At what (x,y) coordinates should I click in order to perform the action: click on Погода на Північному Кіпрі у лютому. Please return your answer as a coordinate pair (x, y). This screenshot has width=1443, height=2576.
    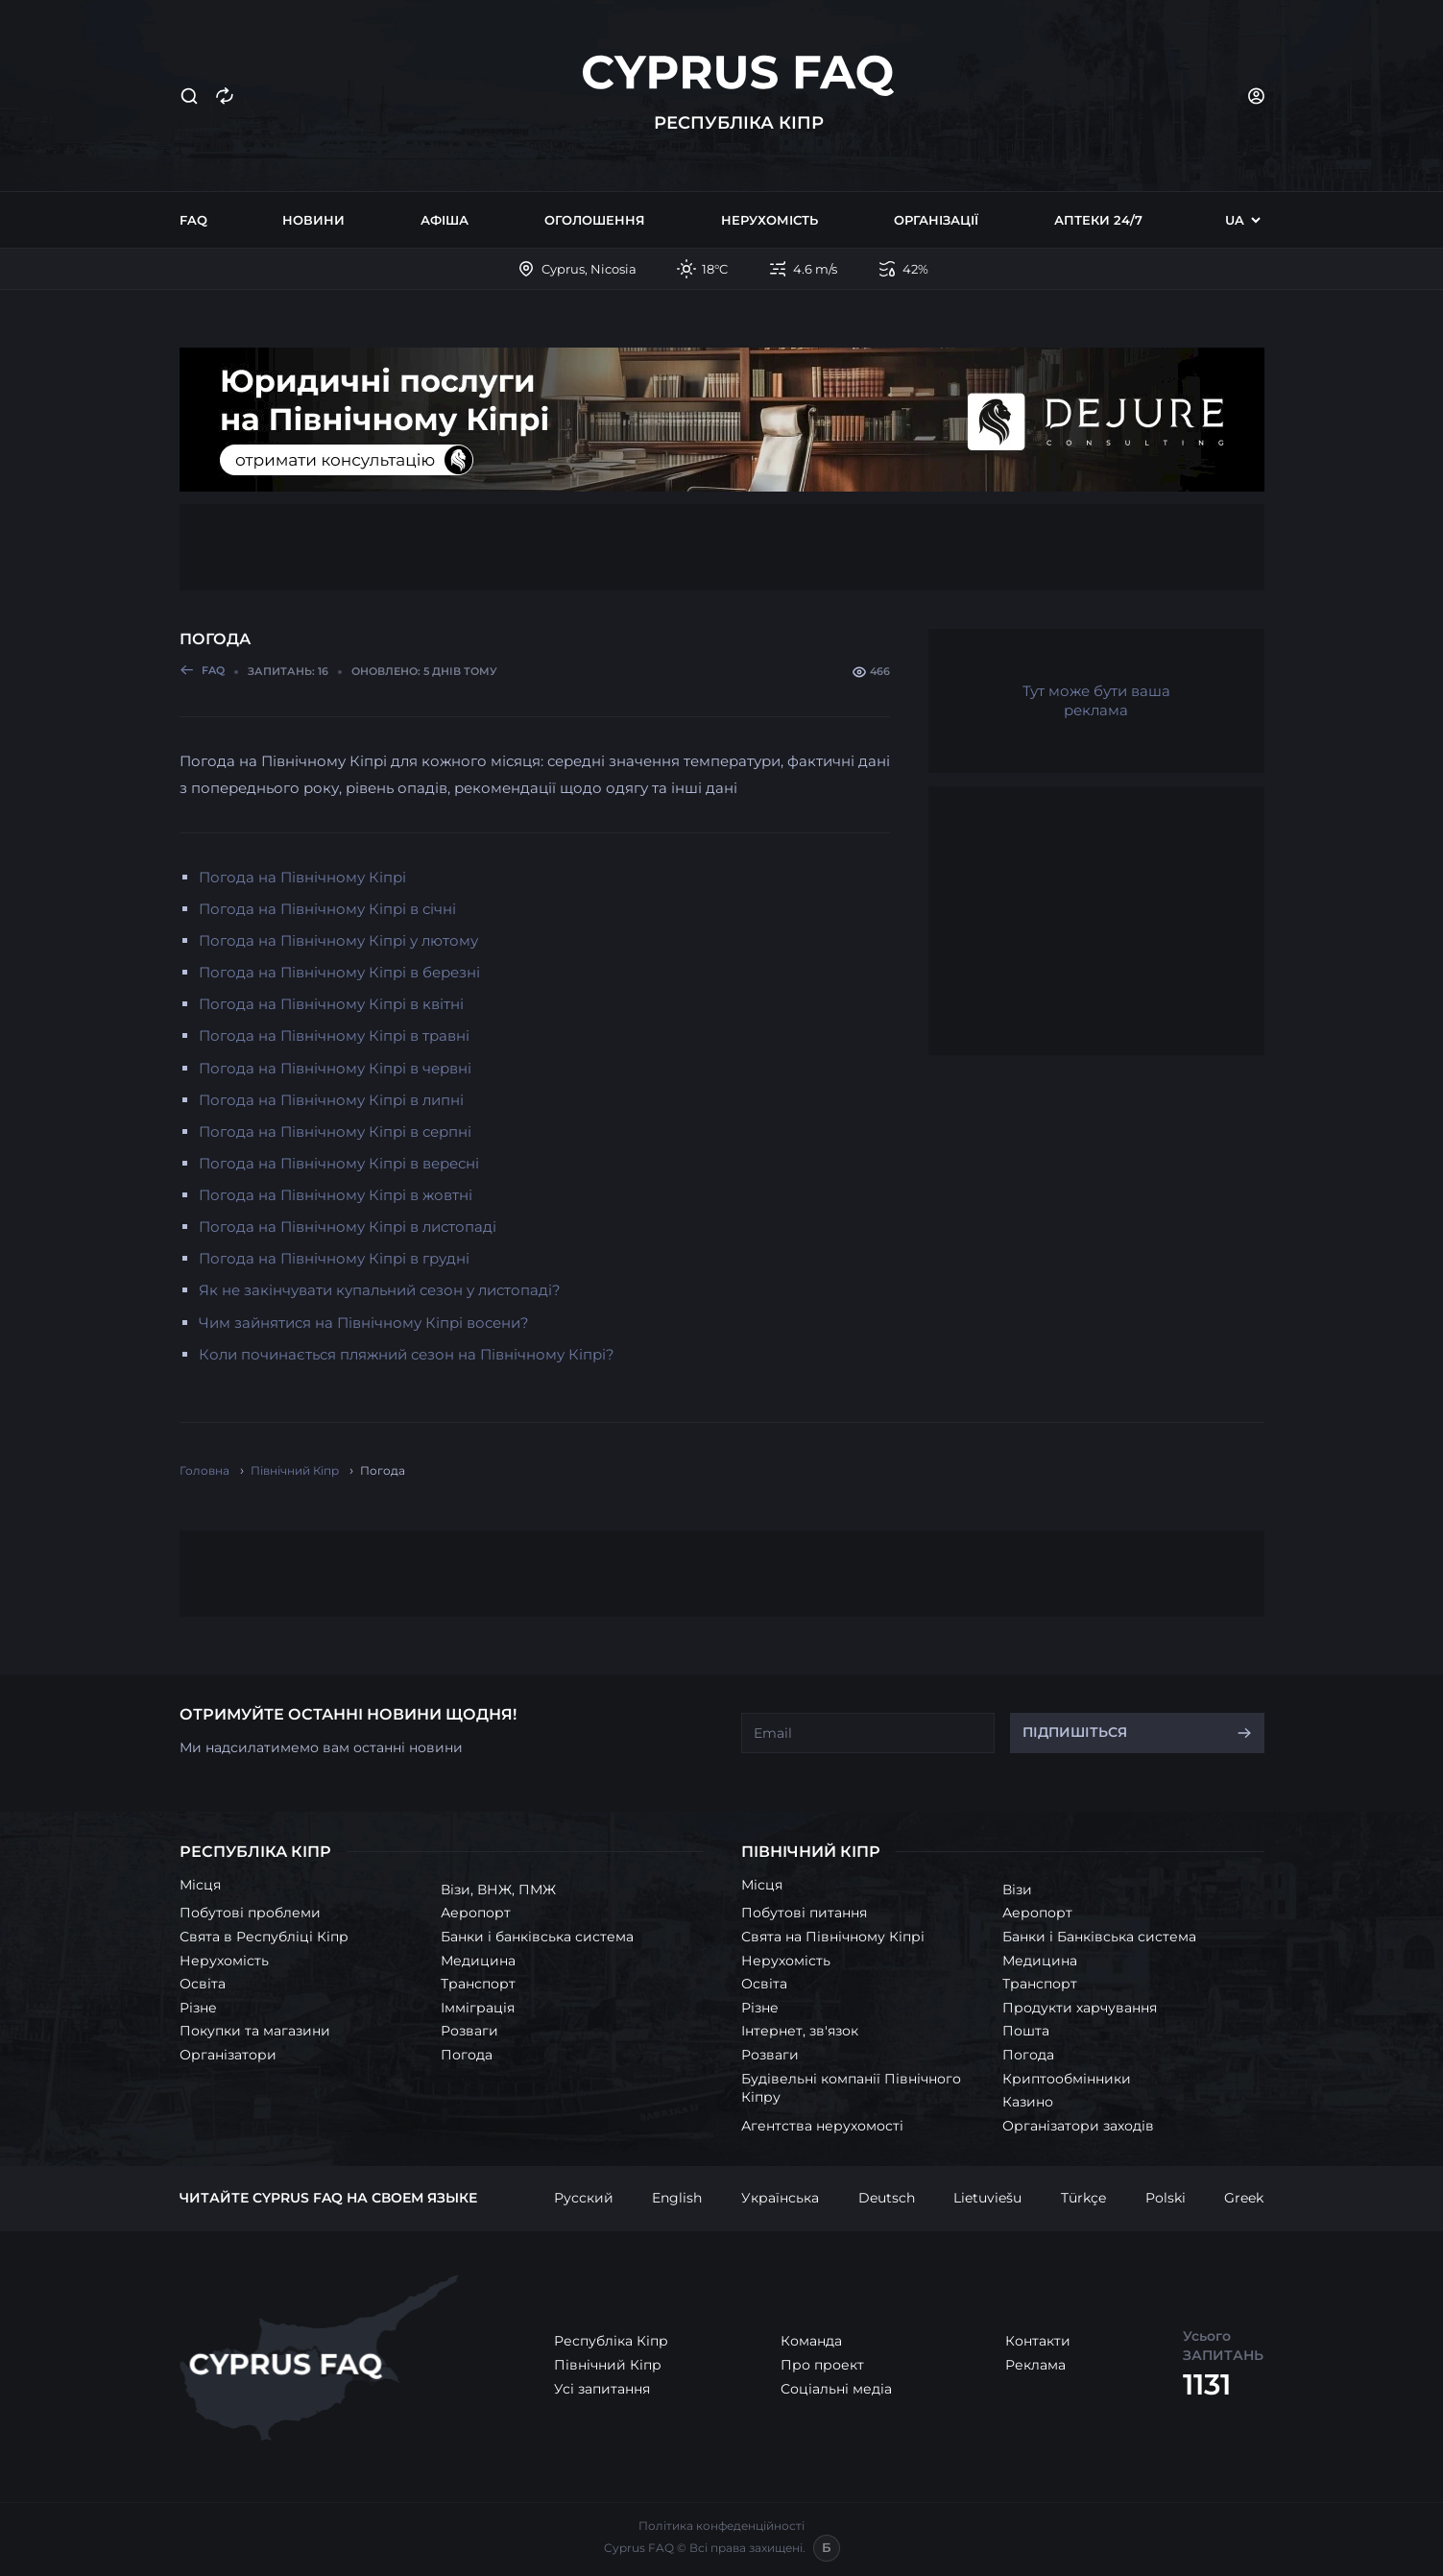
    Looking at the image, I should click on (338, 940).